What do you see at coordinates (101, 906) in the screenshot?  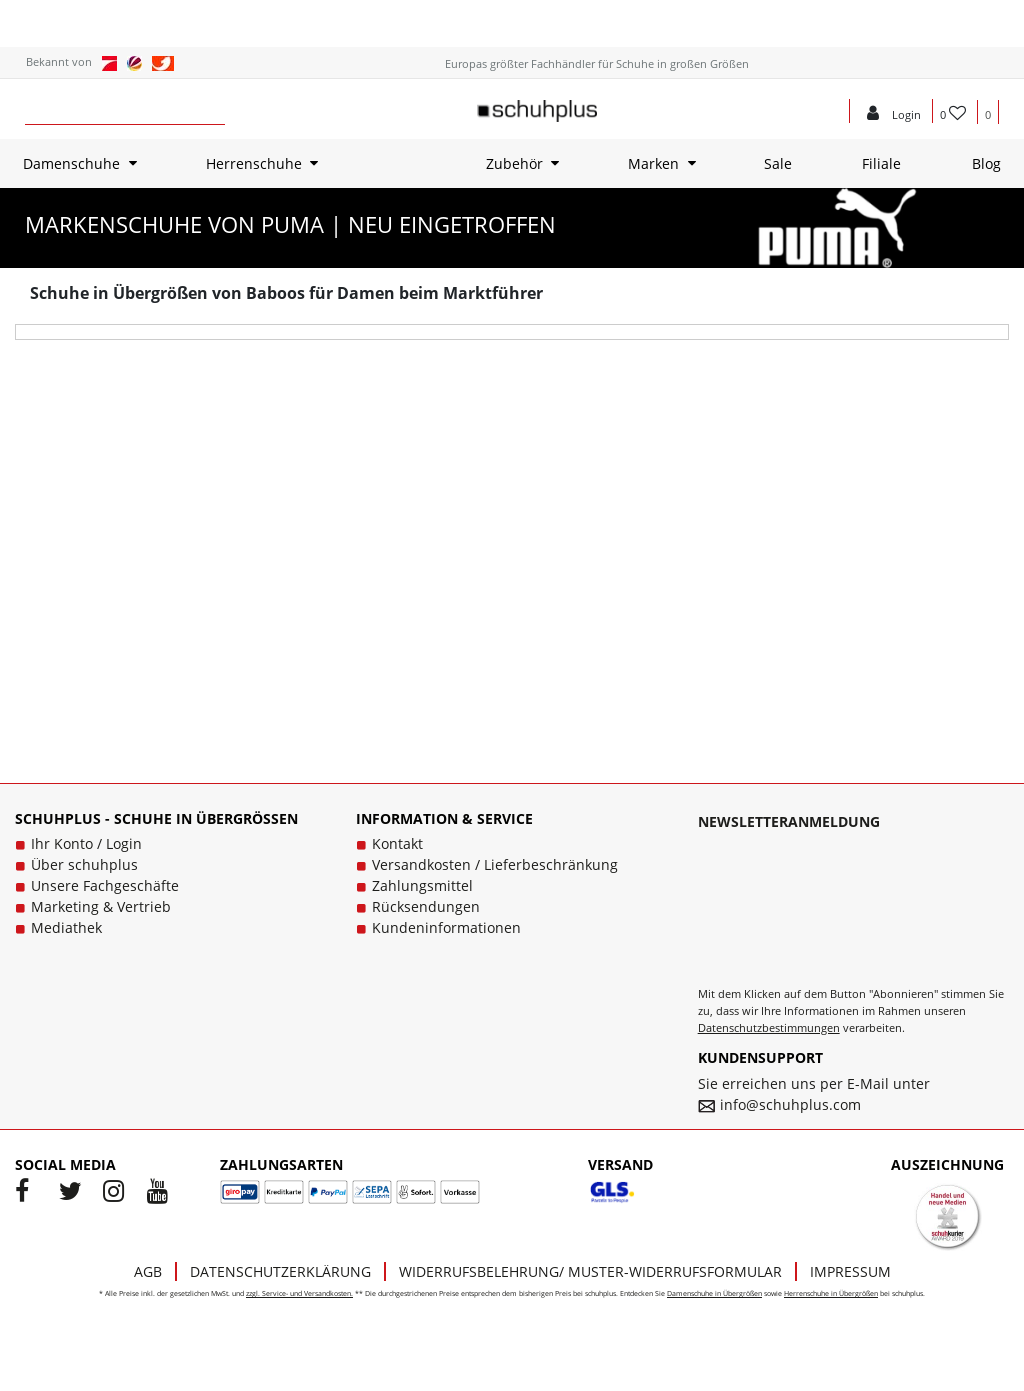 I see `Marketing & Vertrieb` at bounding box center [101, 906].